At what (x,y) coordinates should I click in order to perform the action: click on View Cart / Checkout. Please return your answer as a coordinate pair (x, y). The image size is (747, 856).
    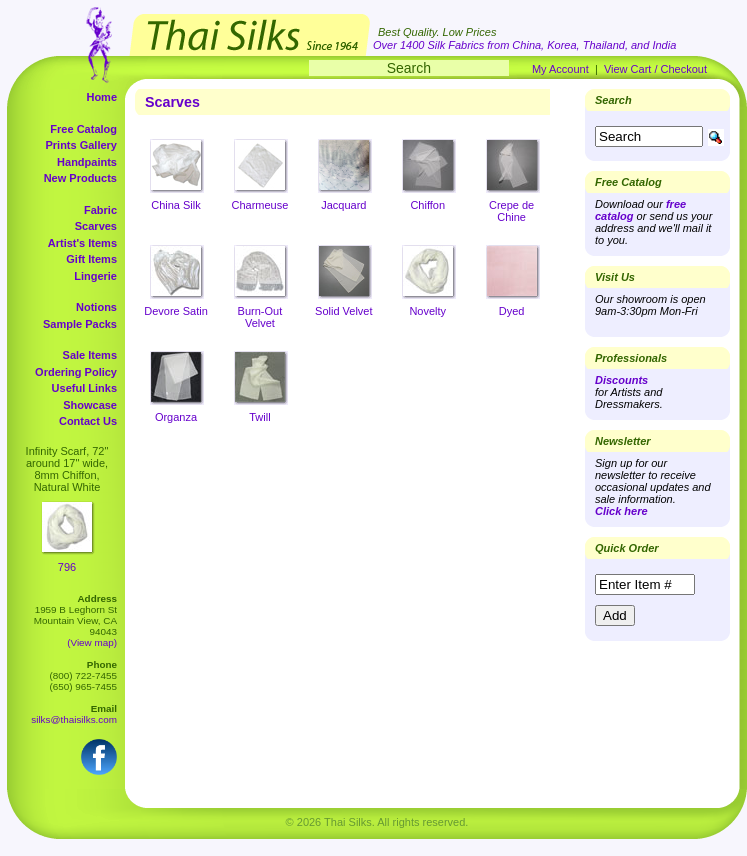
    Looking at the image, I should click on (655, 69).